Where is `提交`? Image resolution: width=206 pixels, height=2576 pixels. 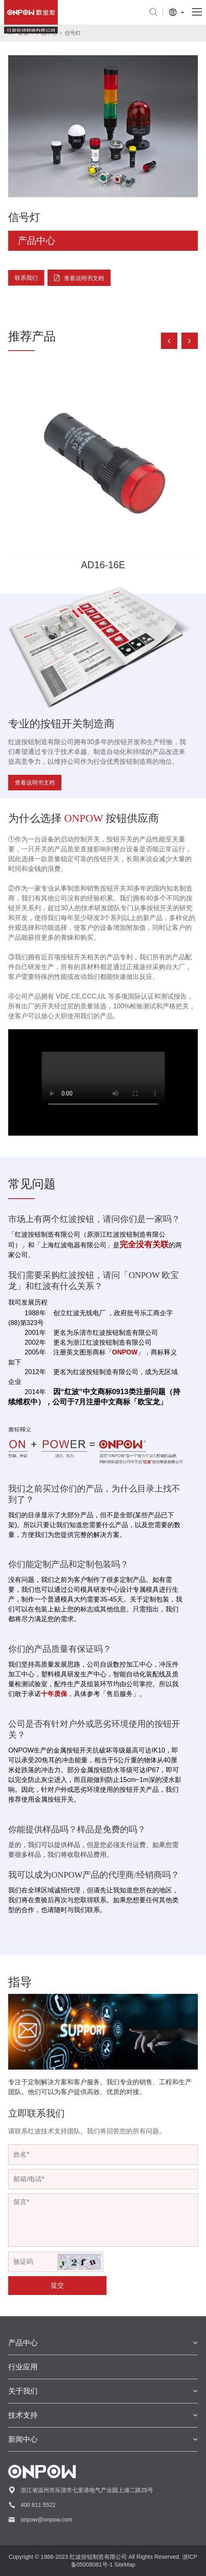 提交 is located at coordinates (57, 2285).